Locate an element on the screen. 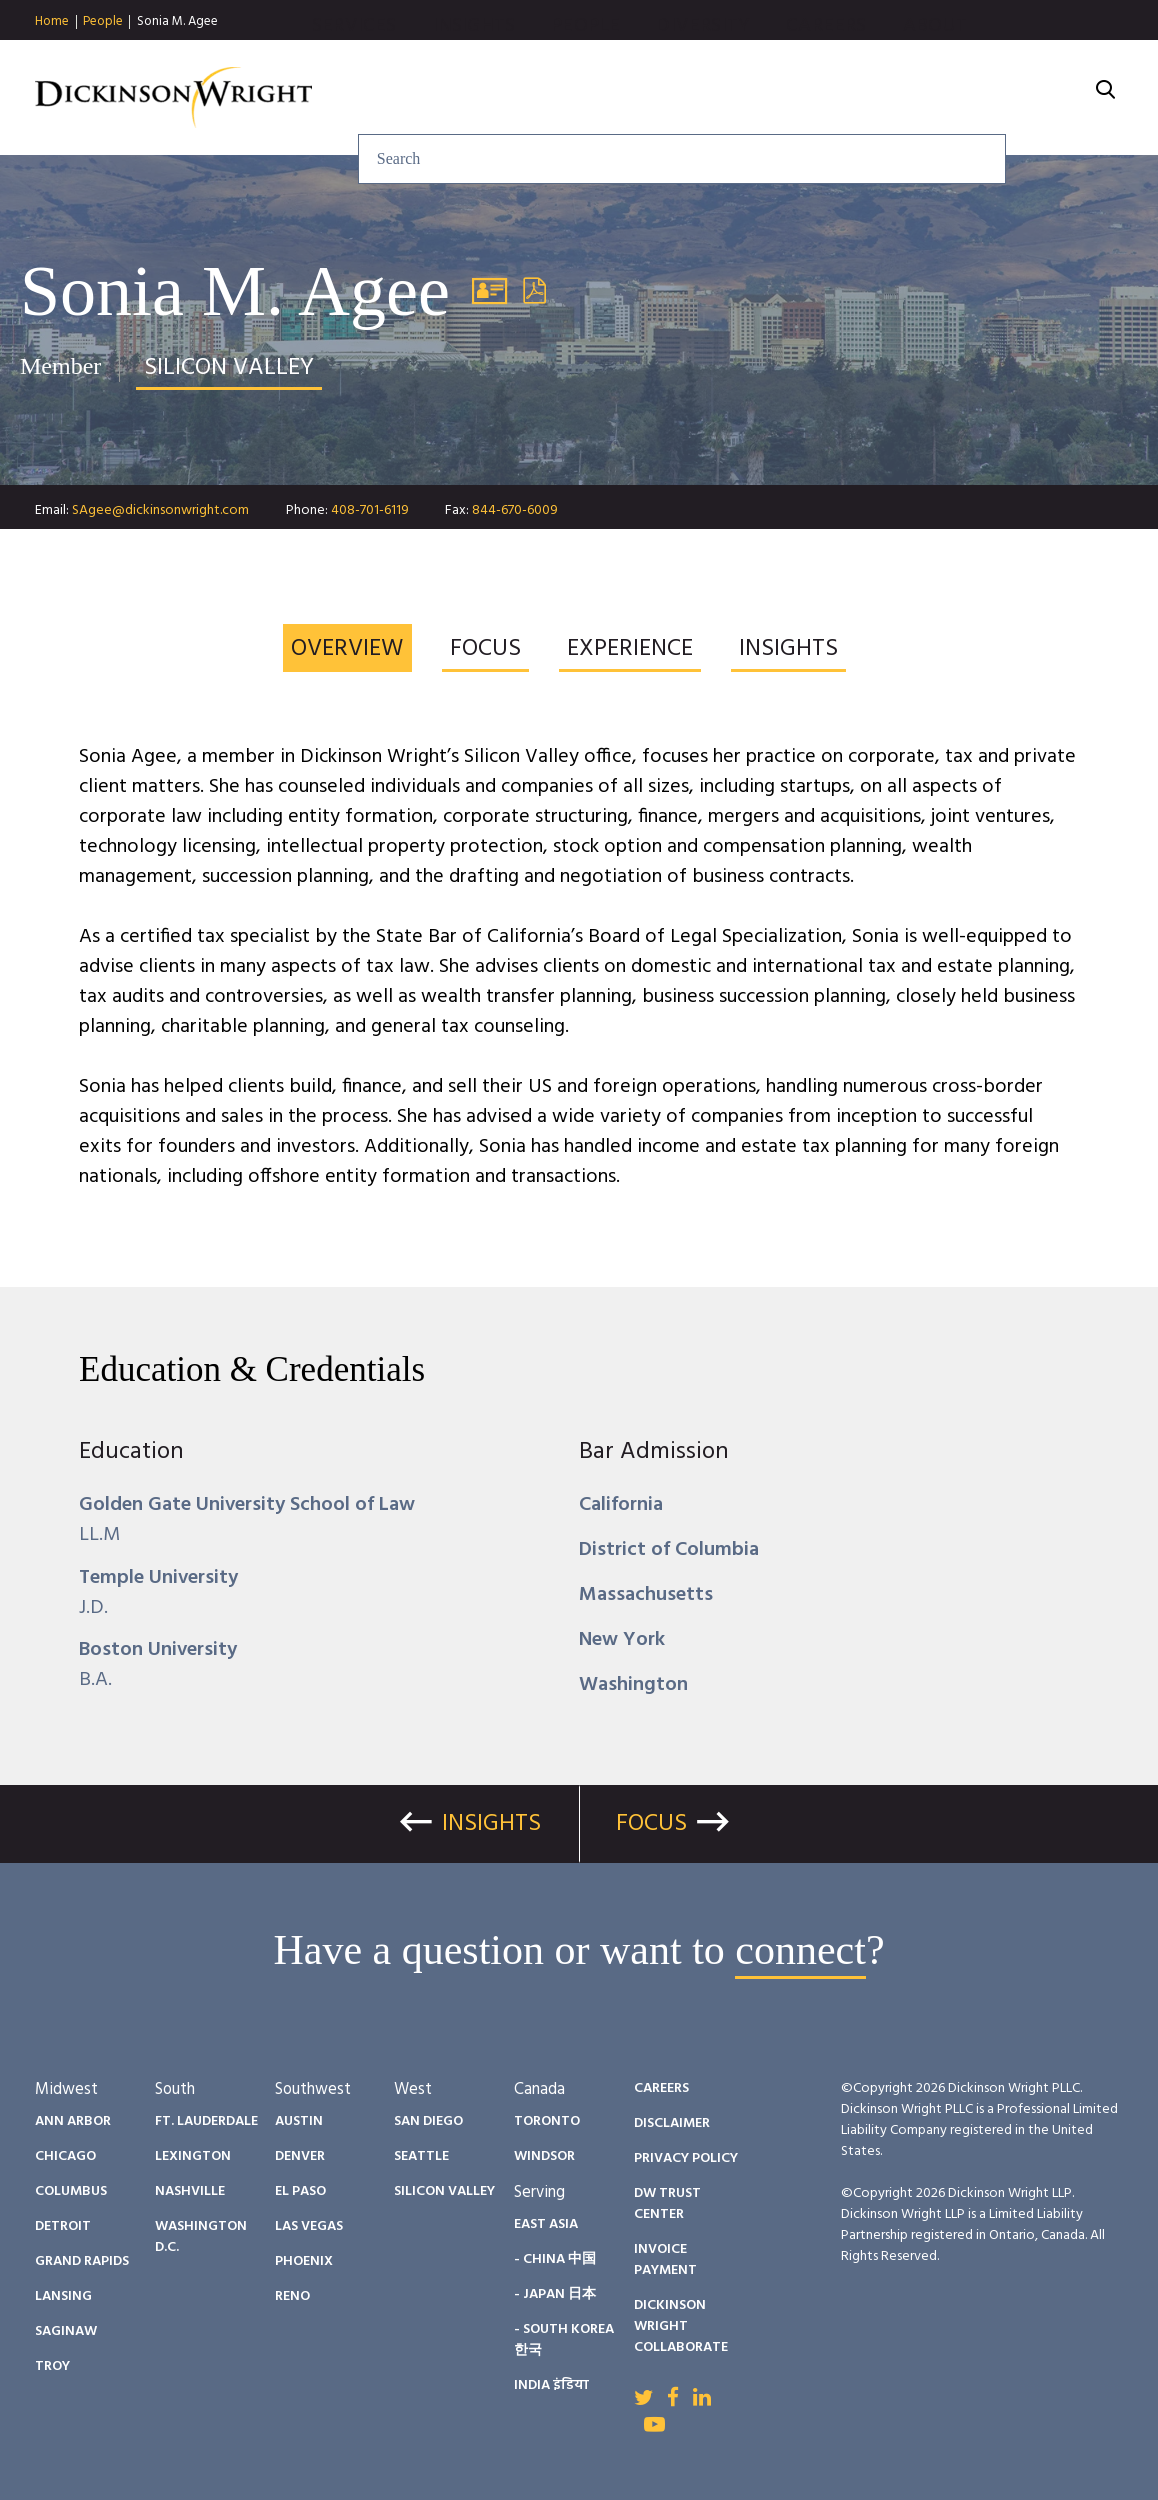  SAgee@dickinsonwright.com is located at coordinates (160, 510).